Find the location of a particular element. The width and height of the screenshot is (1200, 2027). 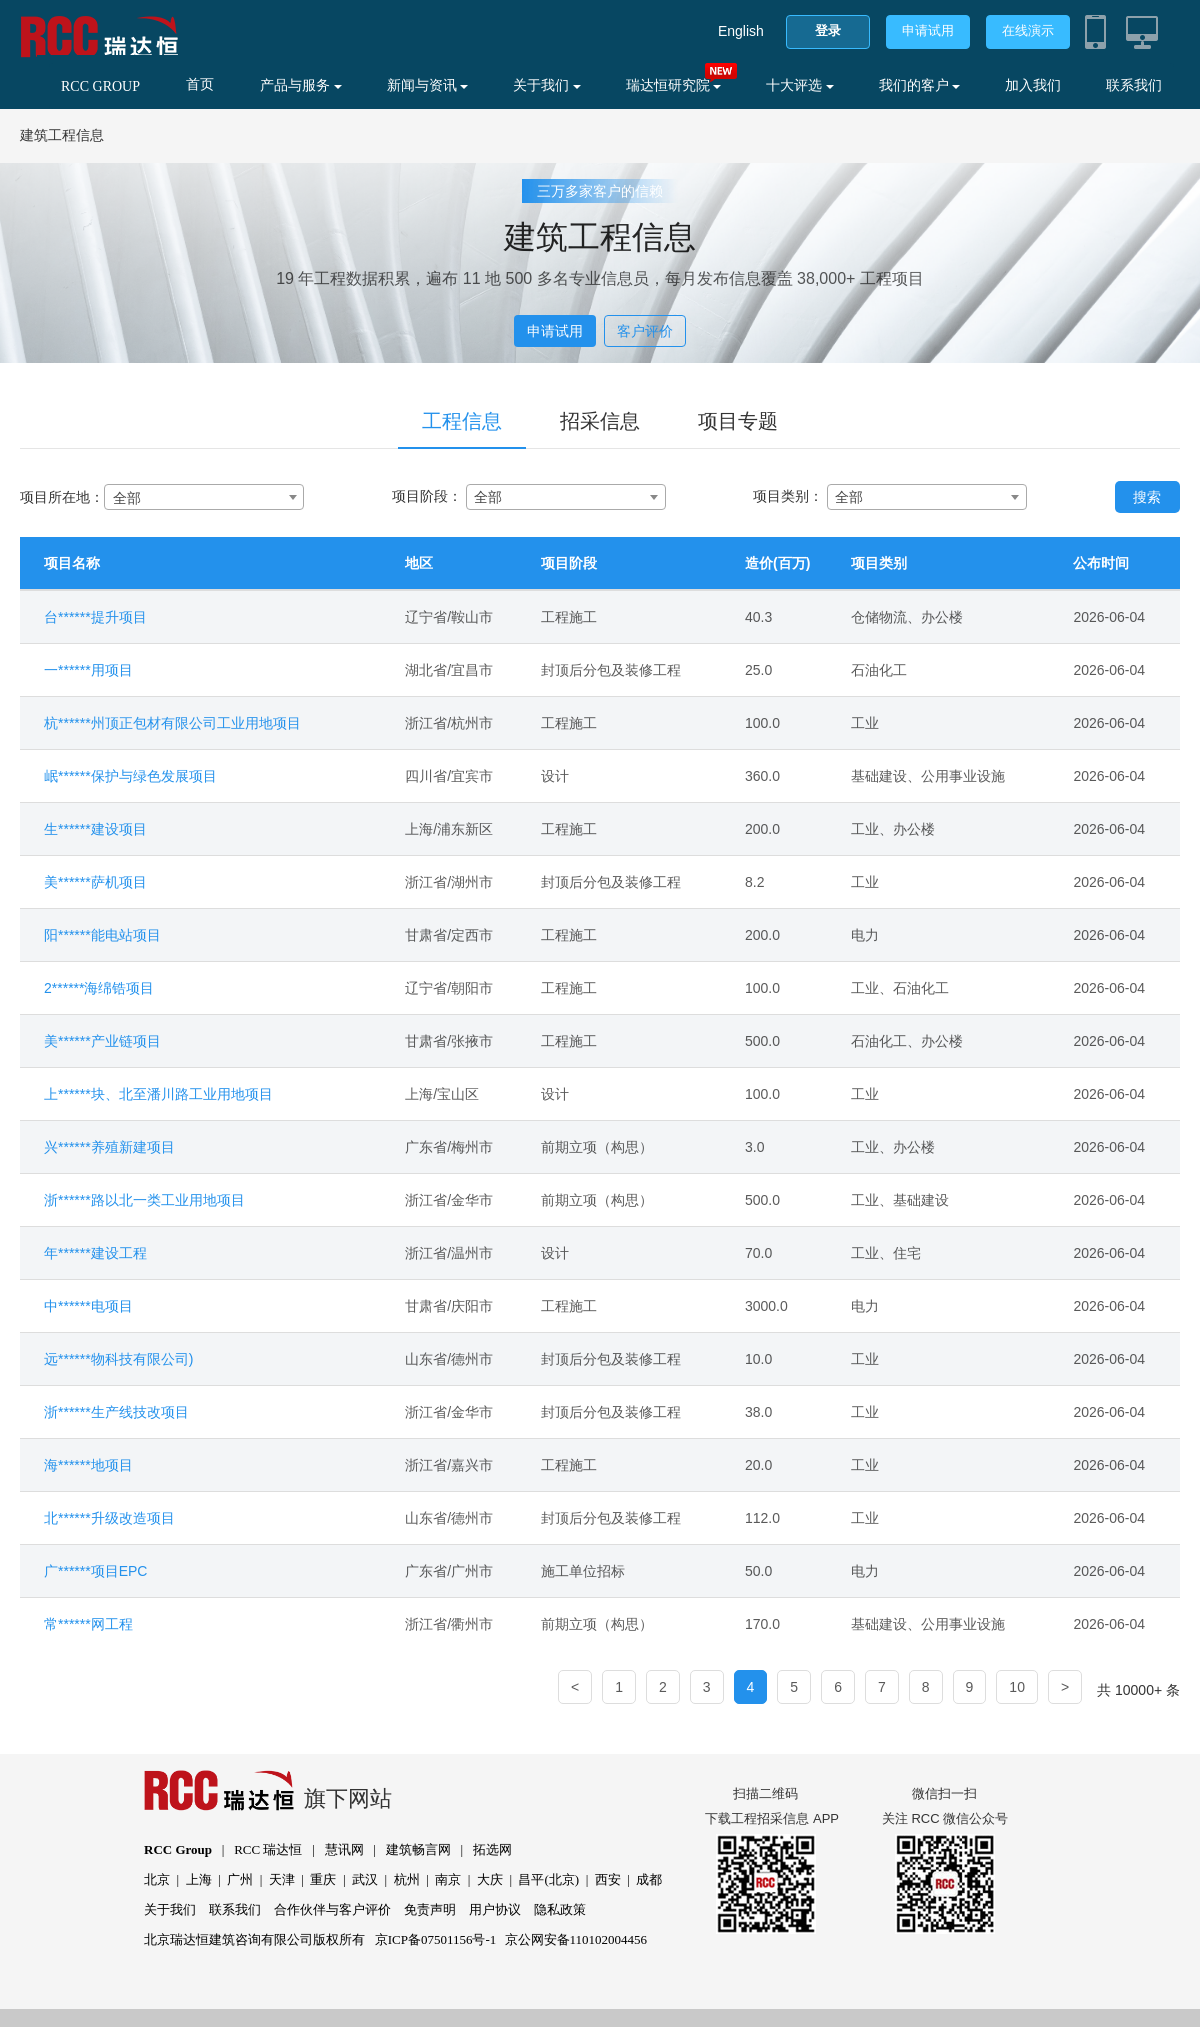

天津 is located at coordinates (282, 1879).